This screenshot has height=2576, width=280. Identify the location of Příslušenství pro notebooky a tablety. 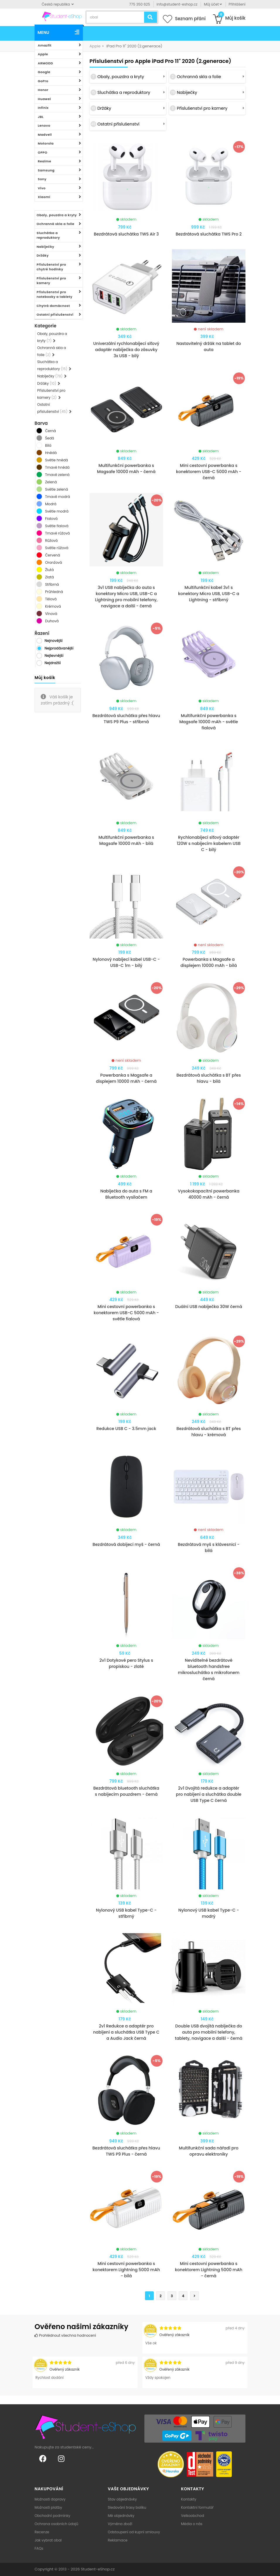
(54, 294).